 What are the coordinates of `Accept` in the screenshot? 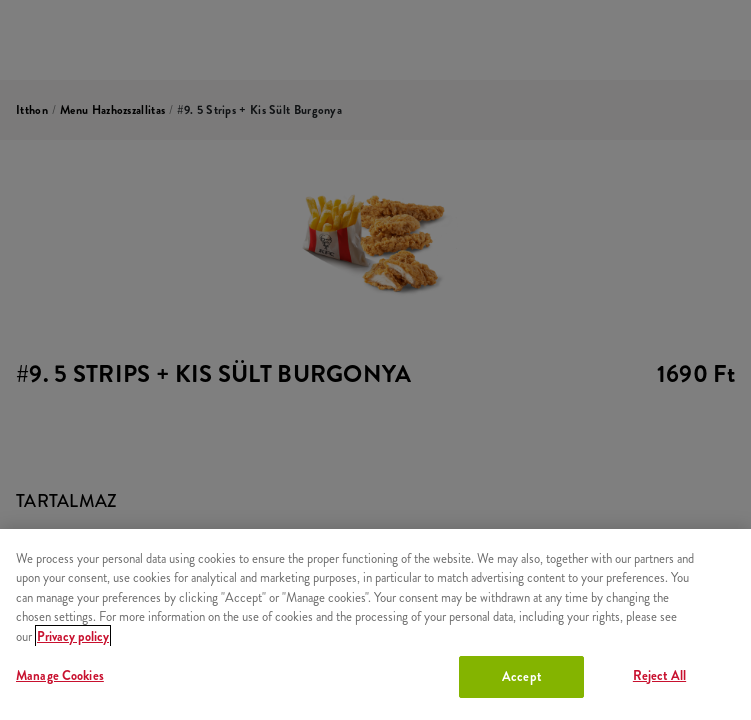 It's located at (521, 676).